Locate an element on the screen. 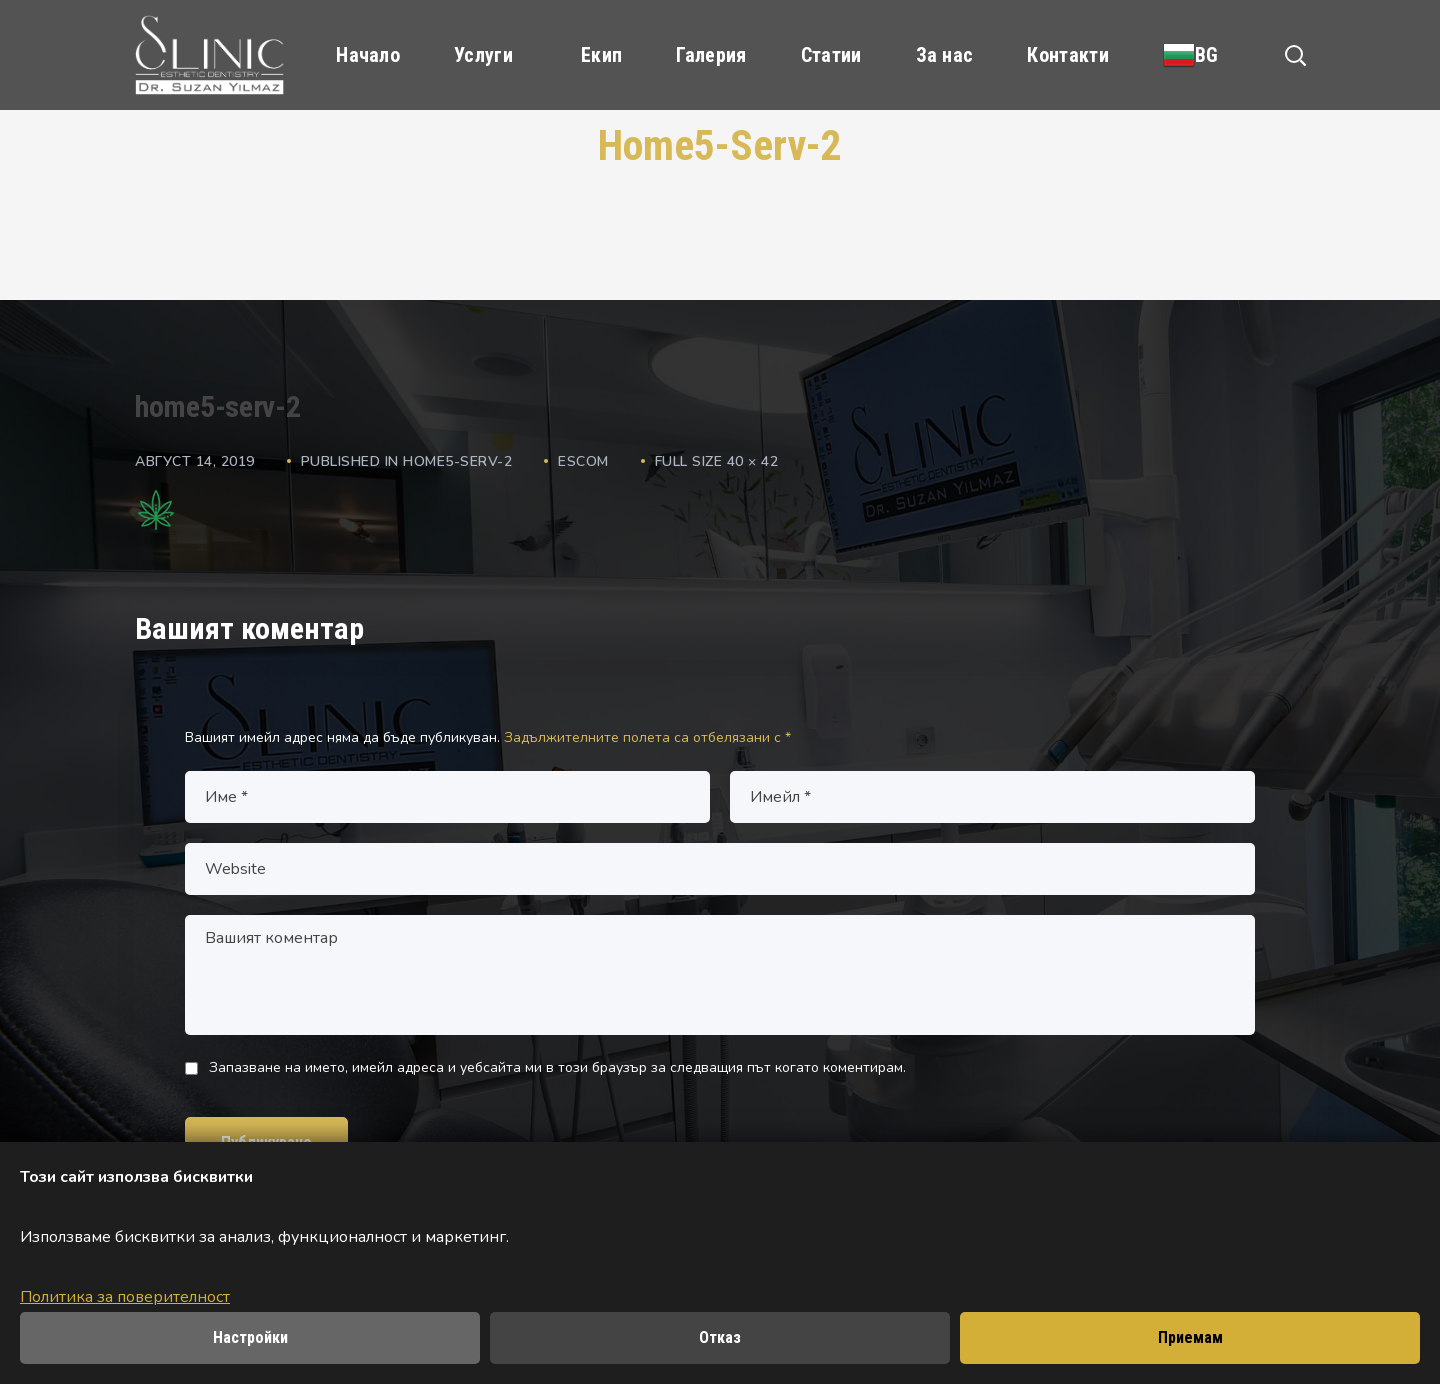  Запазване на името, имейл адреса и уебсайта ми в този браузър за следващия път когато коментирам. is located at coordinates (557, 1067).